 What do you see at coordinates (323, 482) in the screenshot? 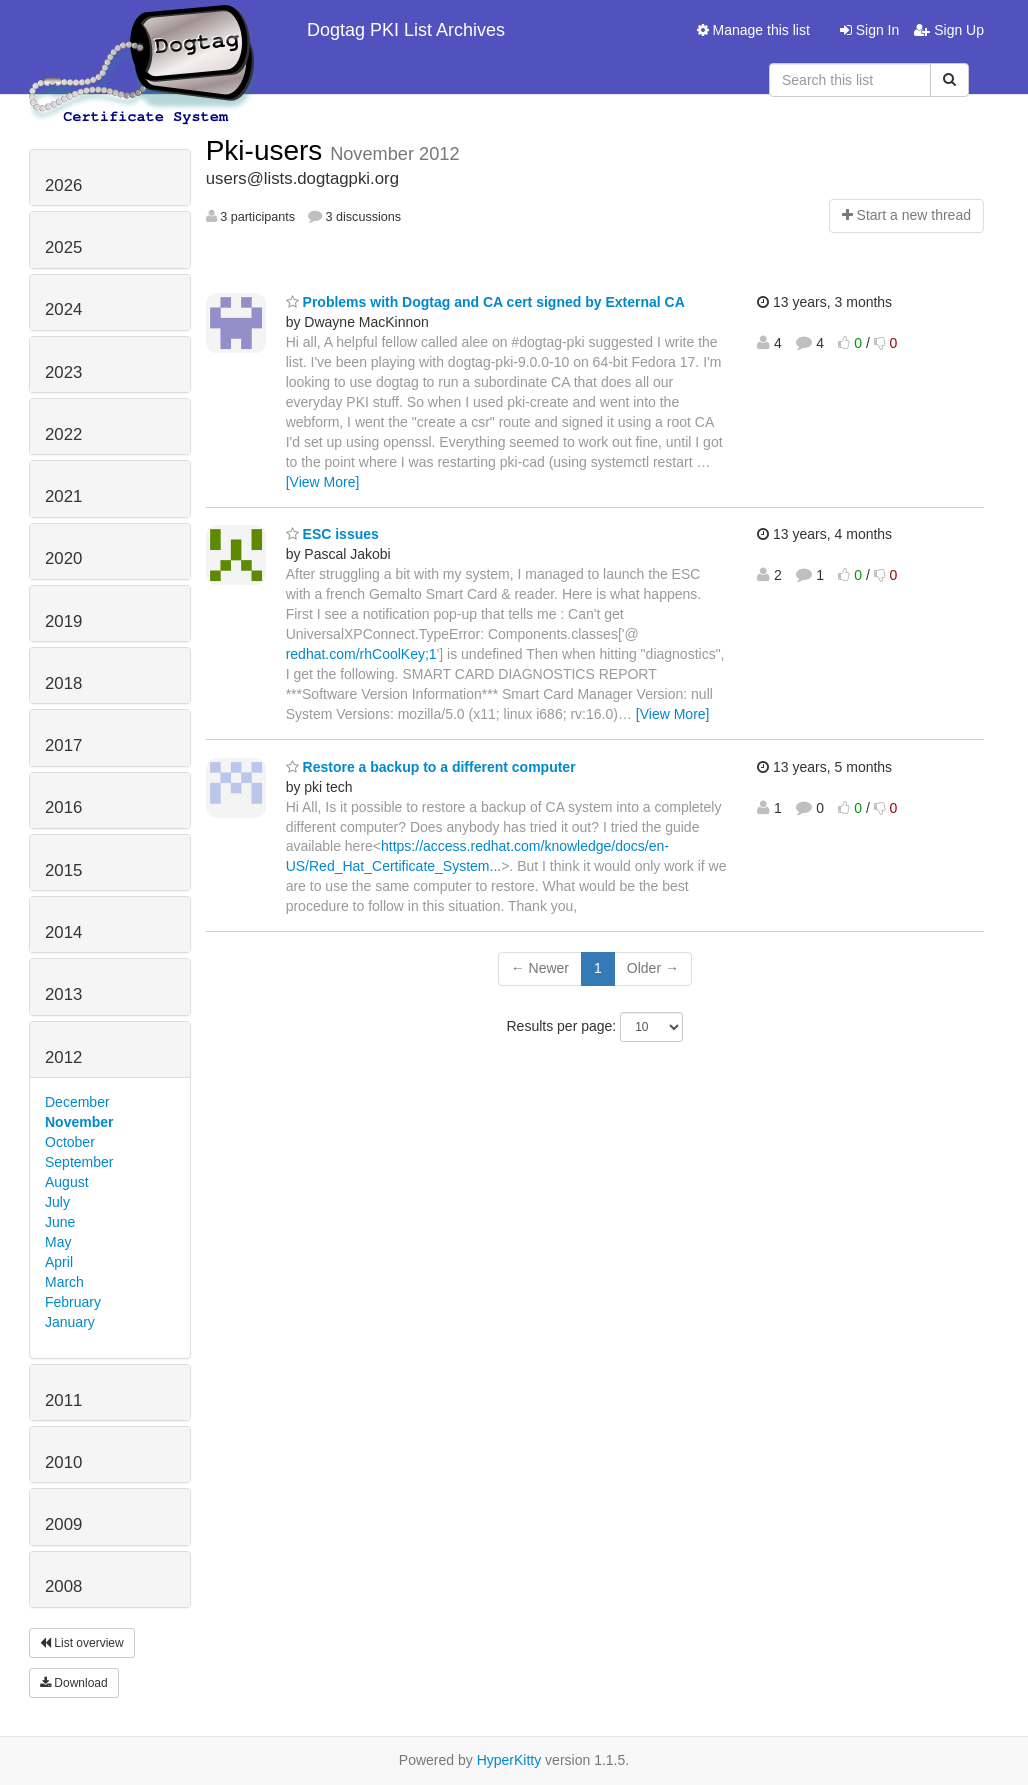
I see `[View More]` at bounding box center [323, 482].